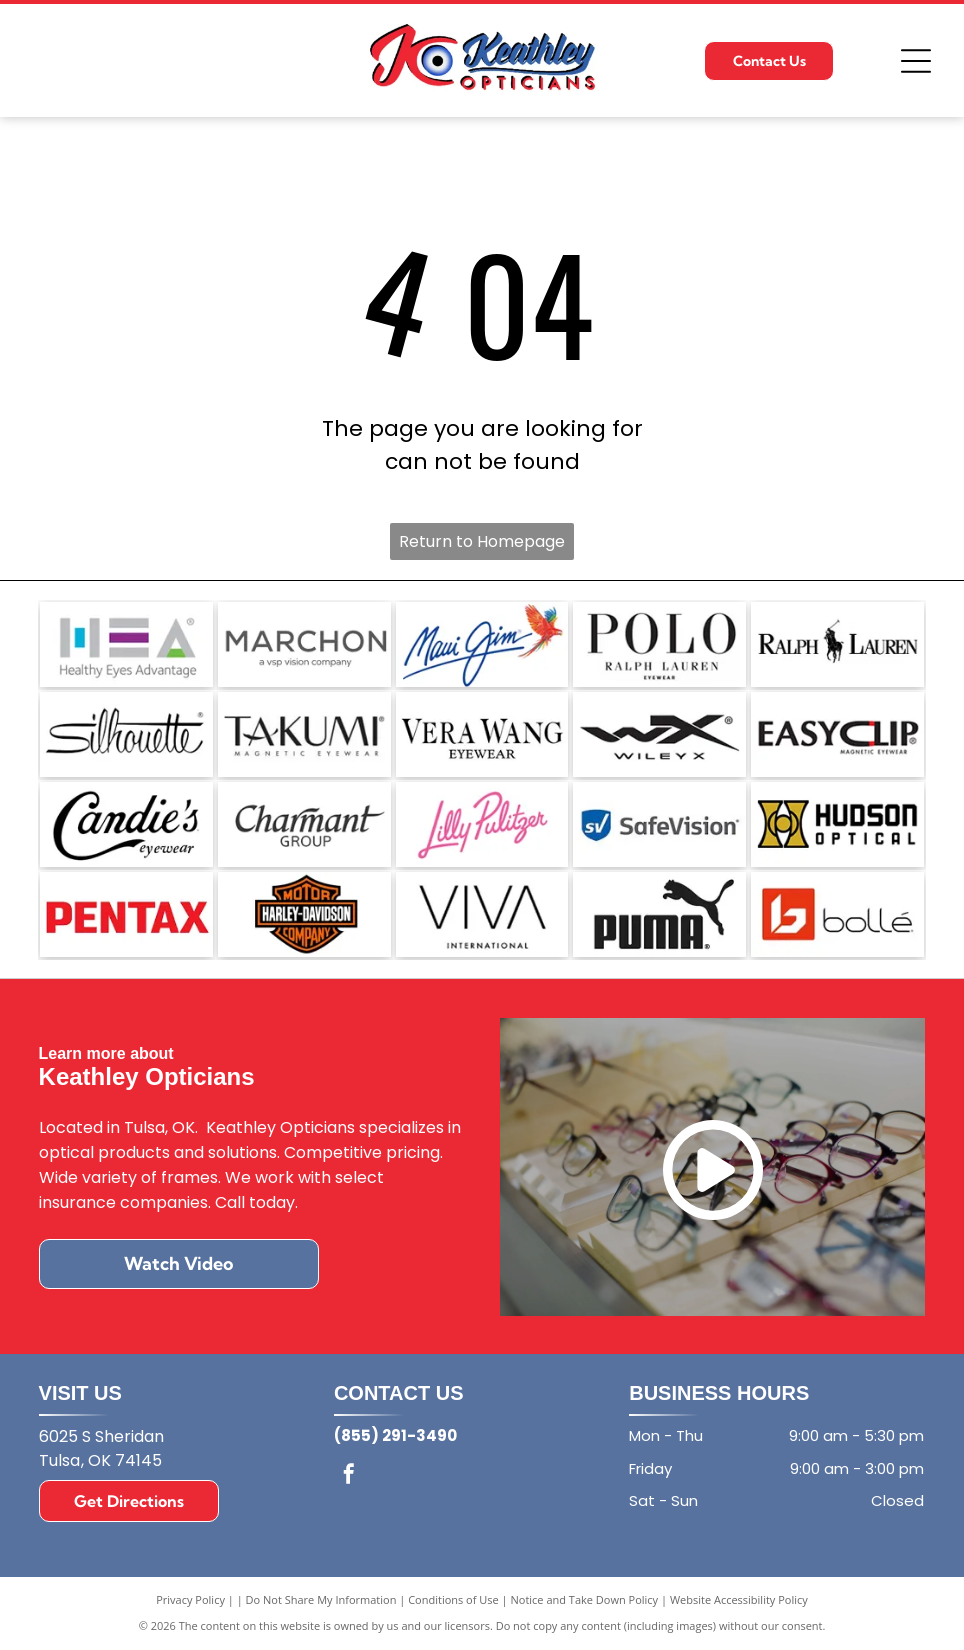  Describe the element at coordinates (482, 914) in the screenshot. I see `[The black text]` at that location.